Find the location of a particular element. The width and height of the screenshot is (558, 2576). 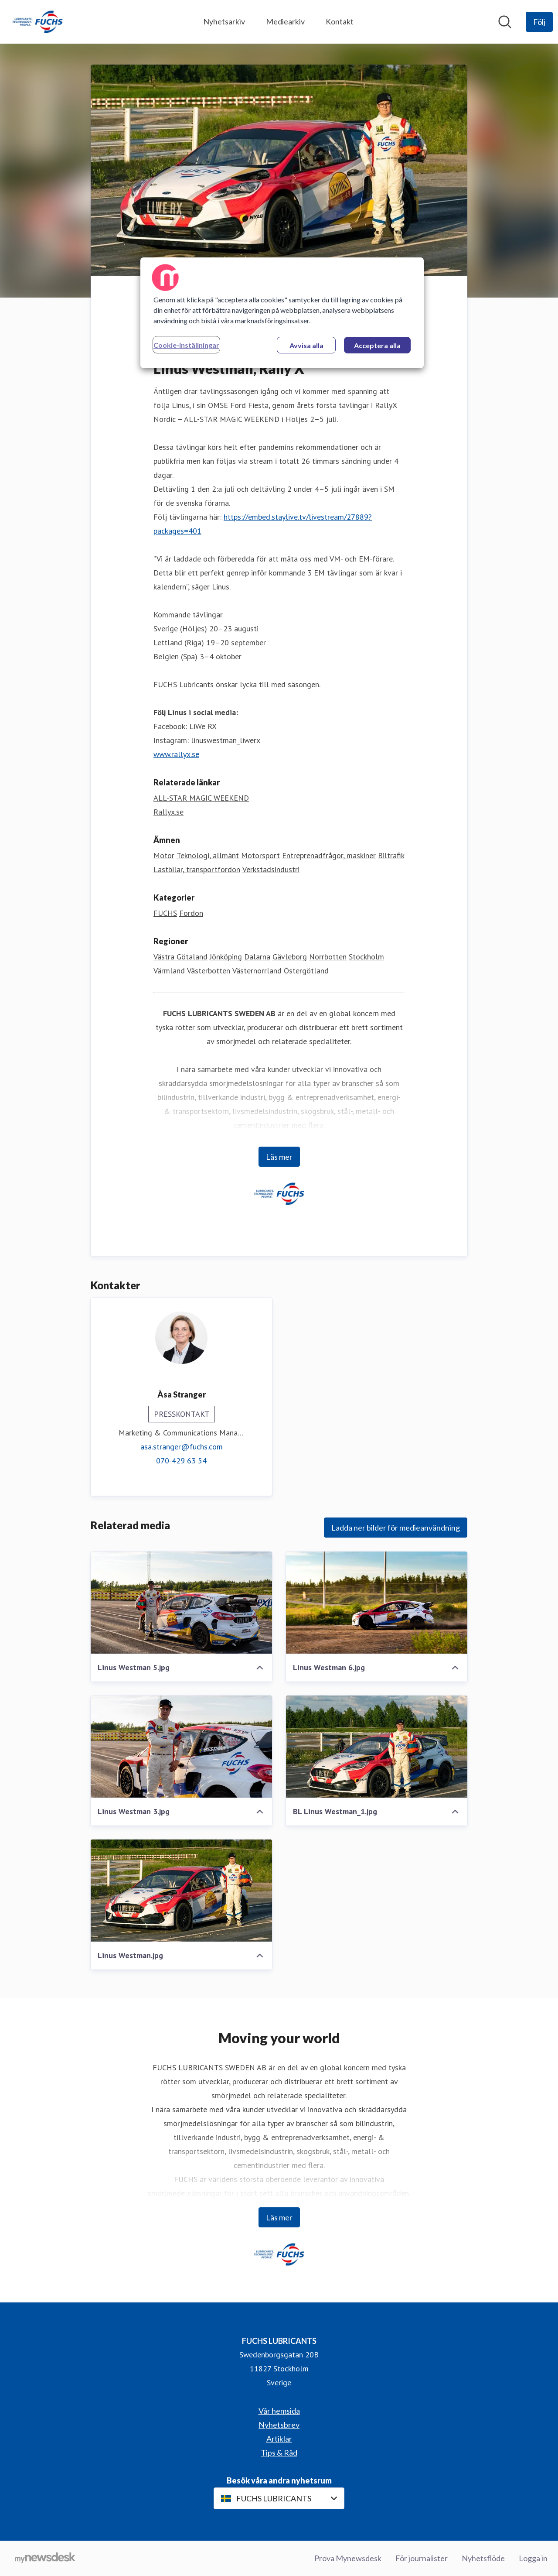

Värmland is located at coordinates (169, 971).